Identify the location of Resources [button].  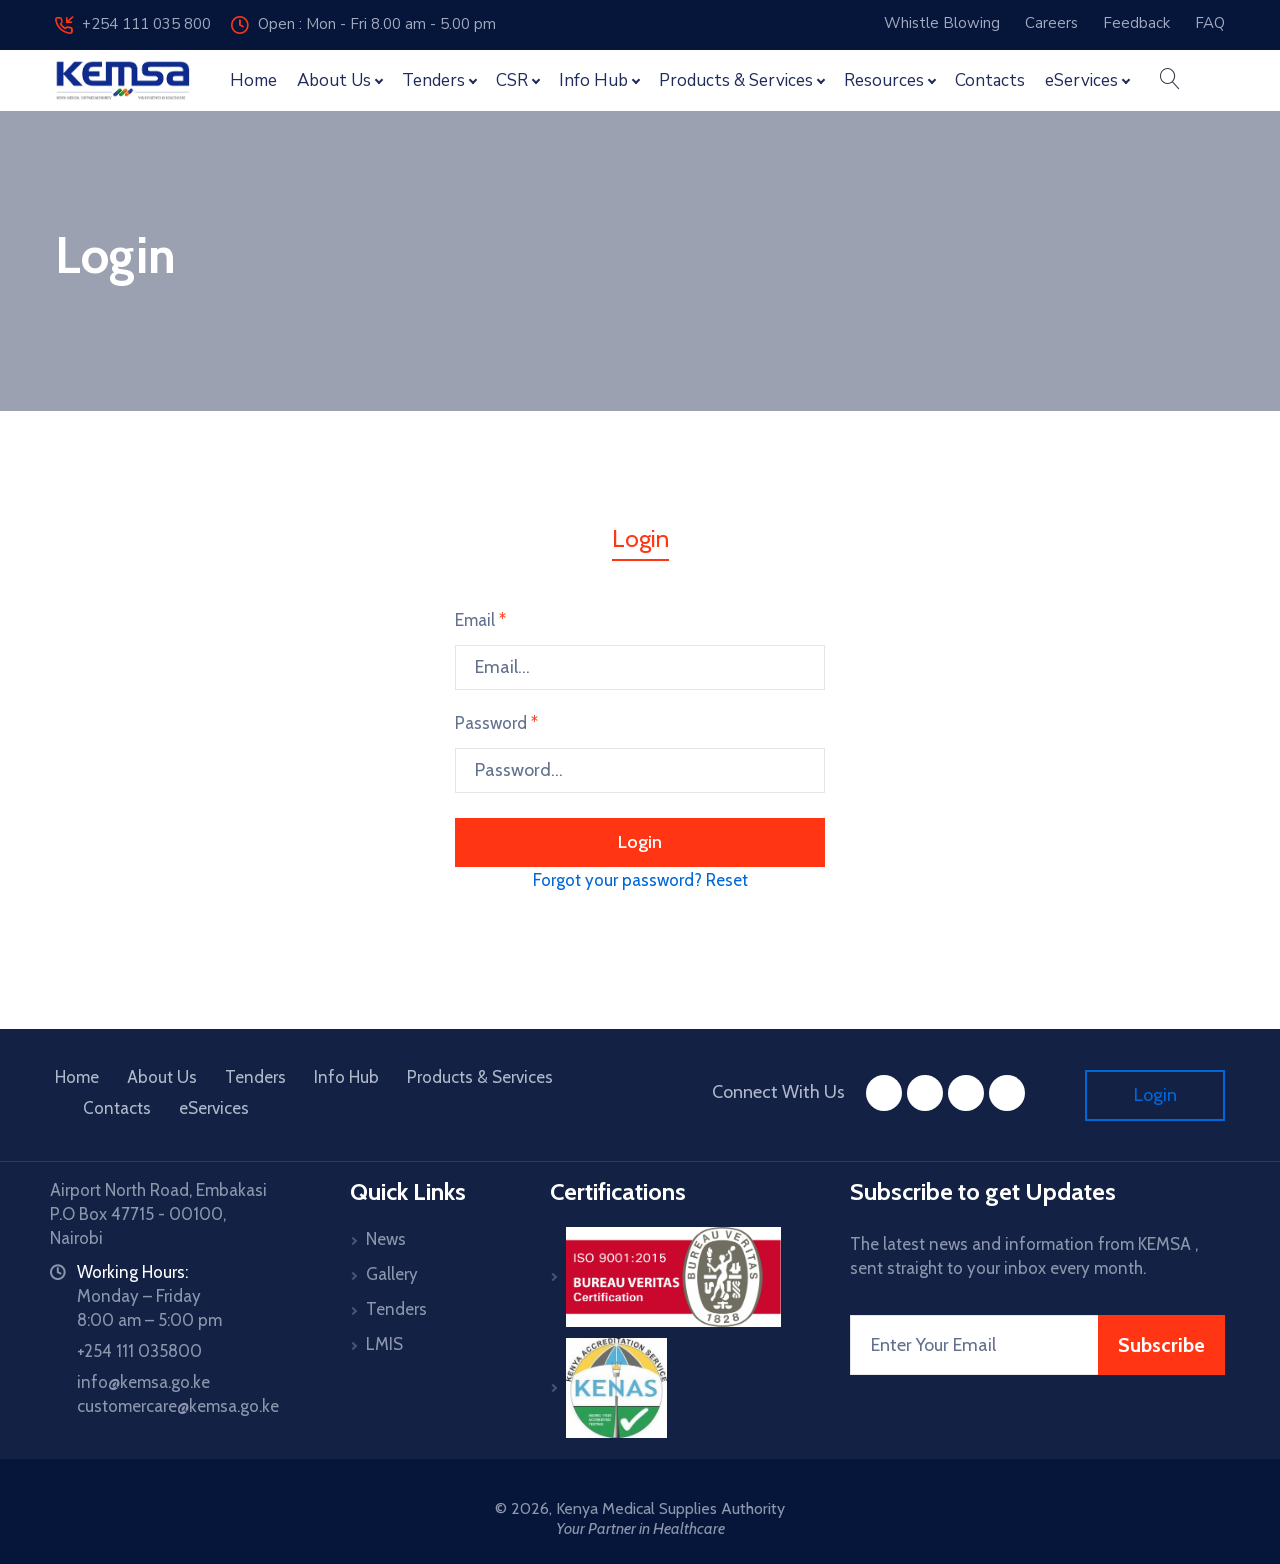
(884, 80).